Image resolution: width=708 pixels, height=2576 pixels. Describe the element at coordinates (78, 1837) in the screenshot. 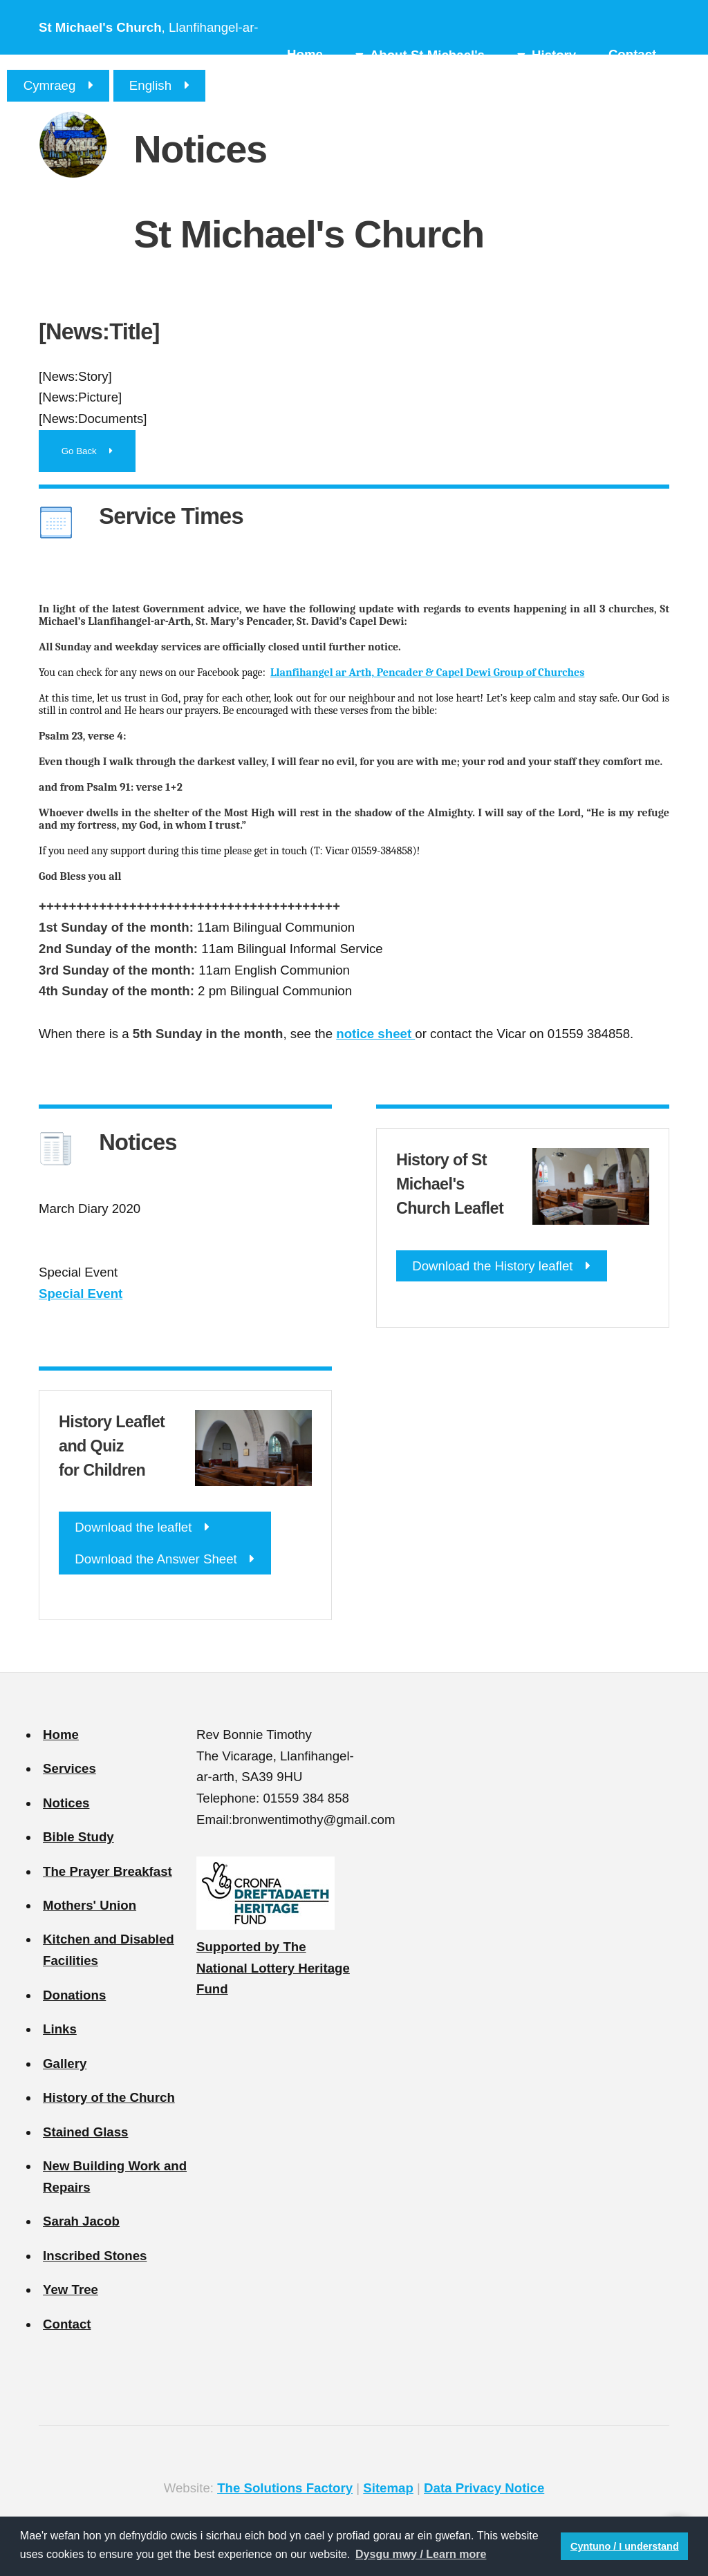

I see `Bible Study` at that location.